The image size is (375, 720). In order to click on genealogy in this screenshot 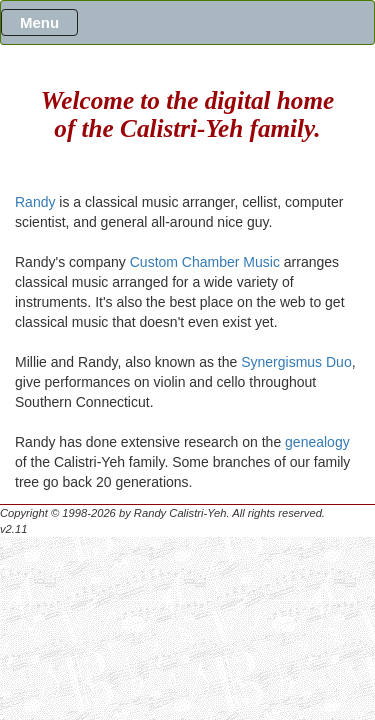, I will do `click(317, 442)`.